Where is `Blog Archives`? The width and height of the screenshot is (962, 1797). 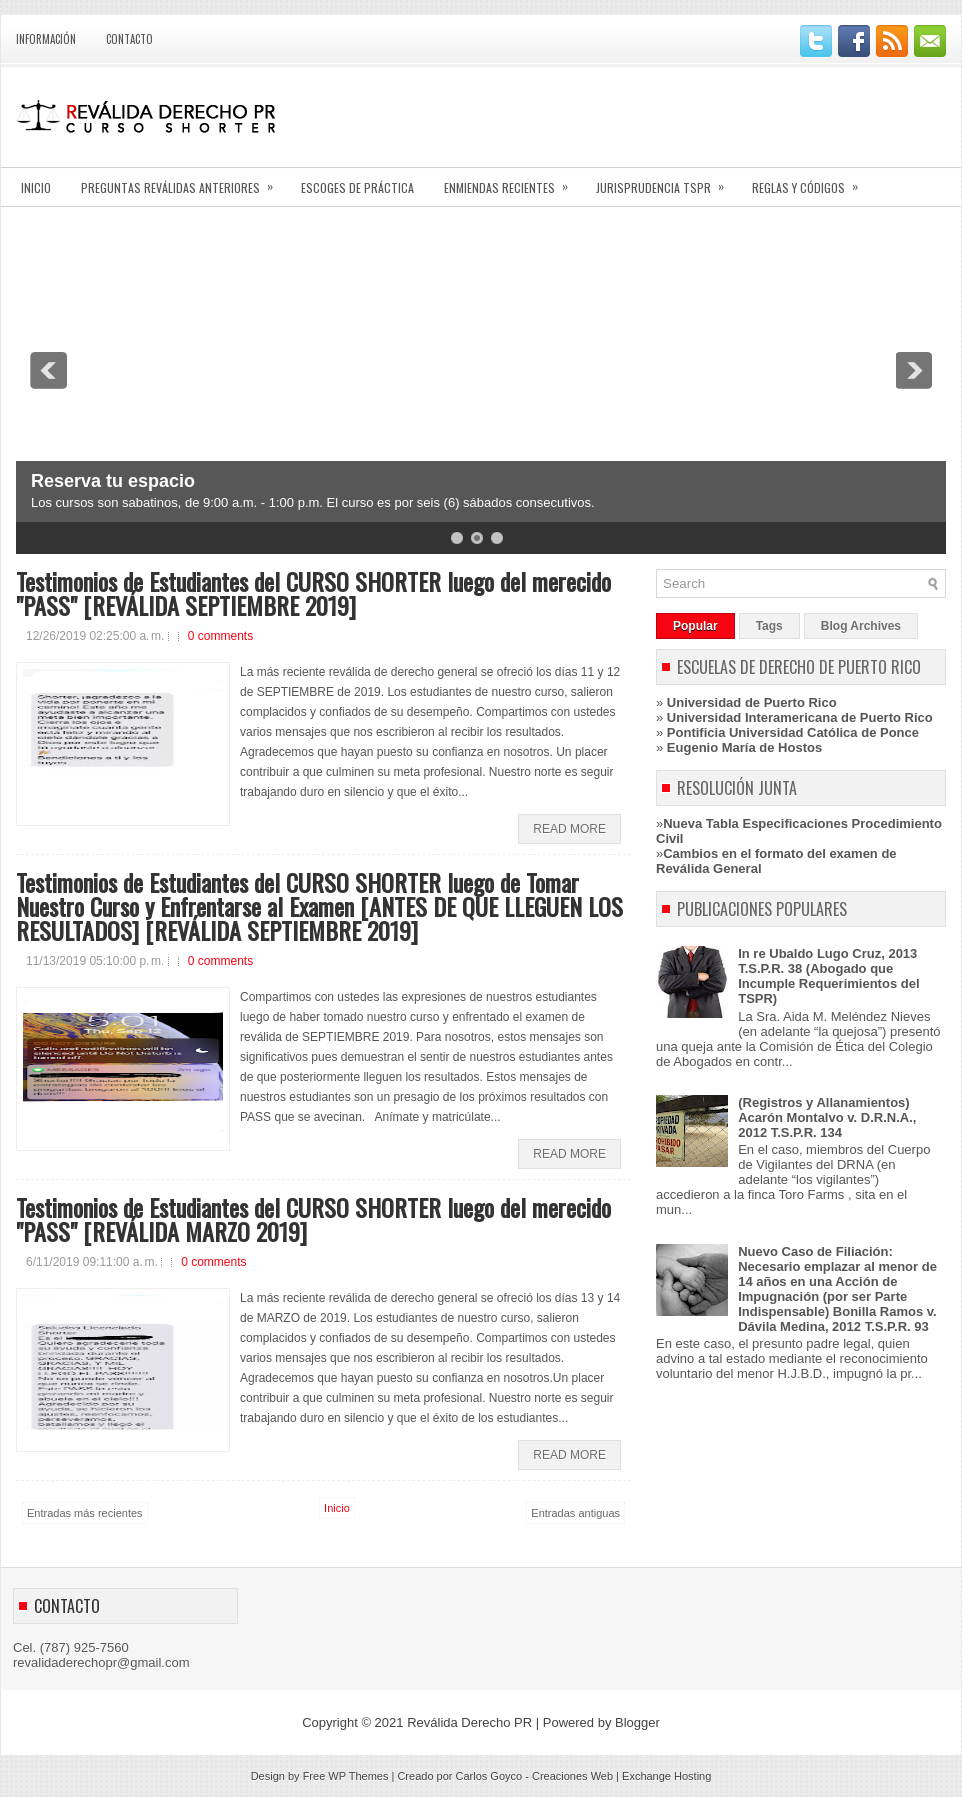 Blog Archives is located at coordinates (861, 626).